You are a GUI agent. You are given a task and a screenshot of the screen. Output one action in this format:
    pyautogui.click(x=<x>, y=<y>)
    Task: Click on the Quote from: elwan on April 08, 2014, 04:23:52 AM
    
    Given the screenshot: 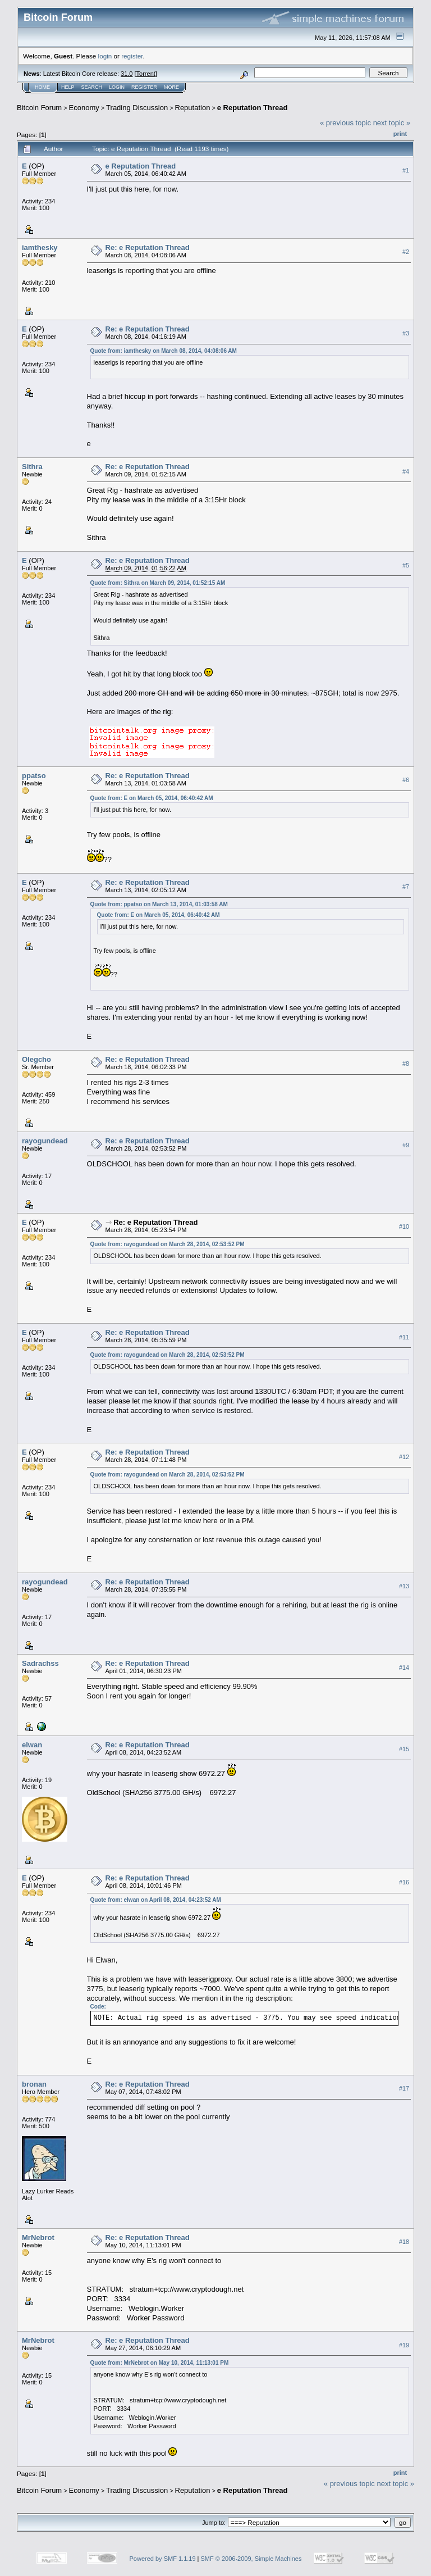 What is the action you would take?
    pyautogui.click(x=155, y=1900)
    